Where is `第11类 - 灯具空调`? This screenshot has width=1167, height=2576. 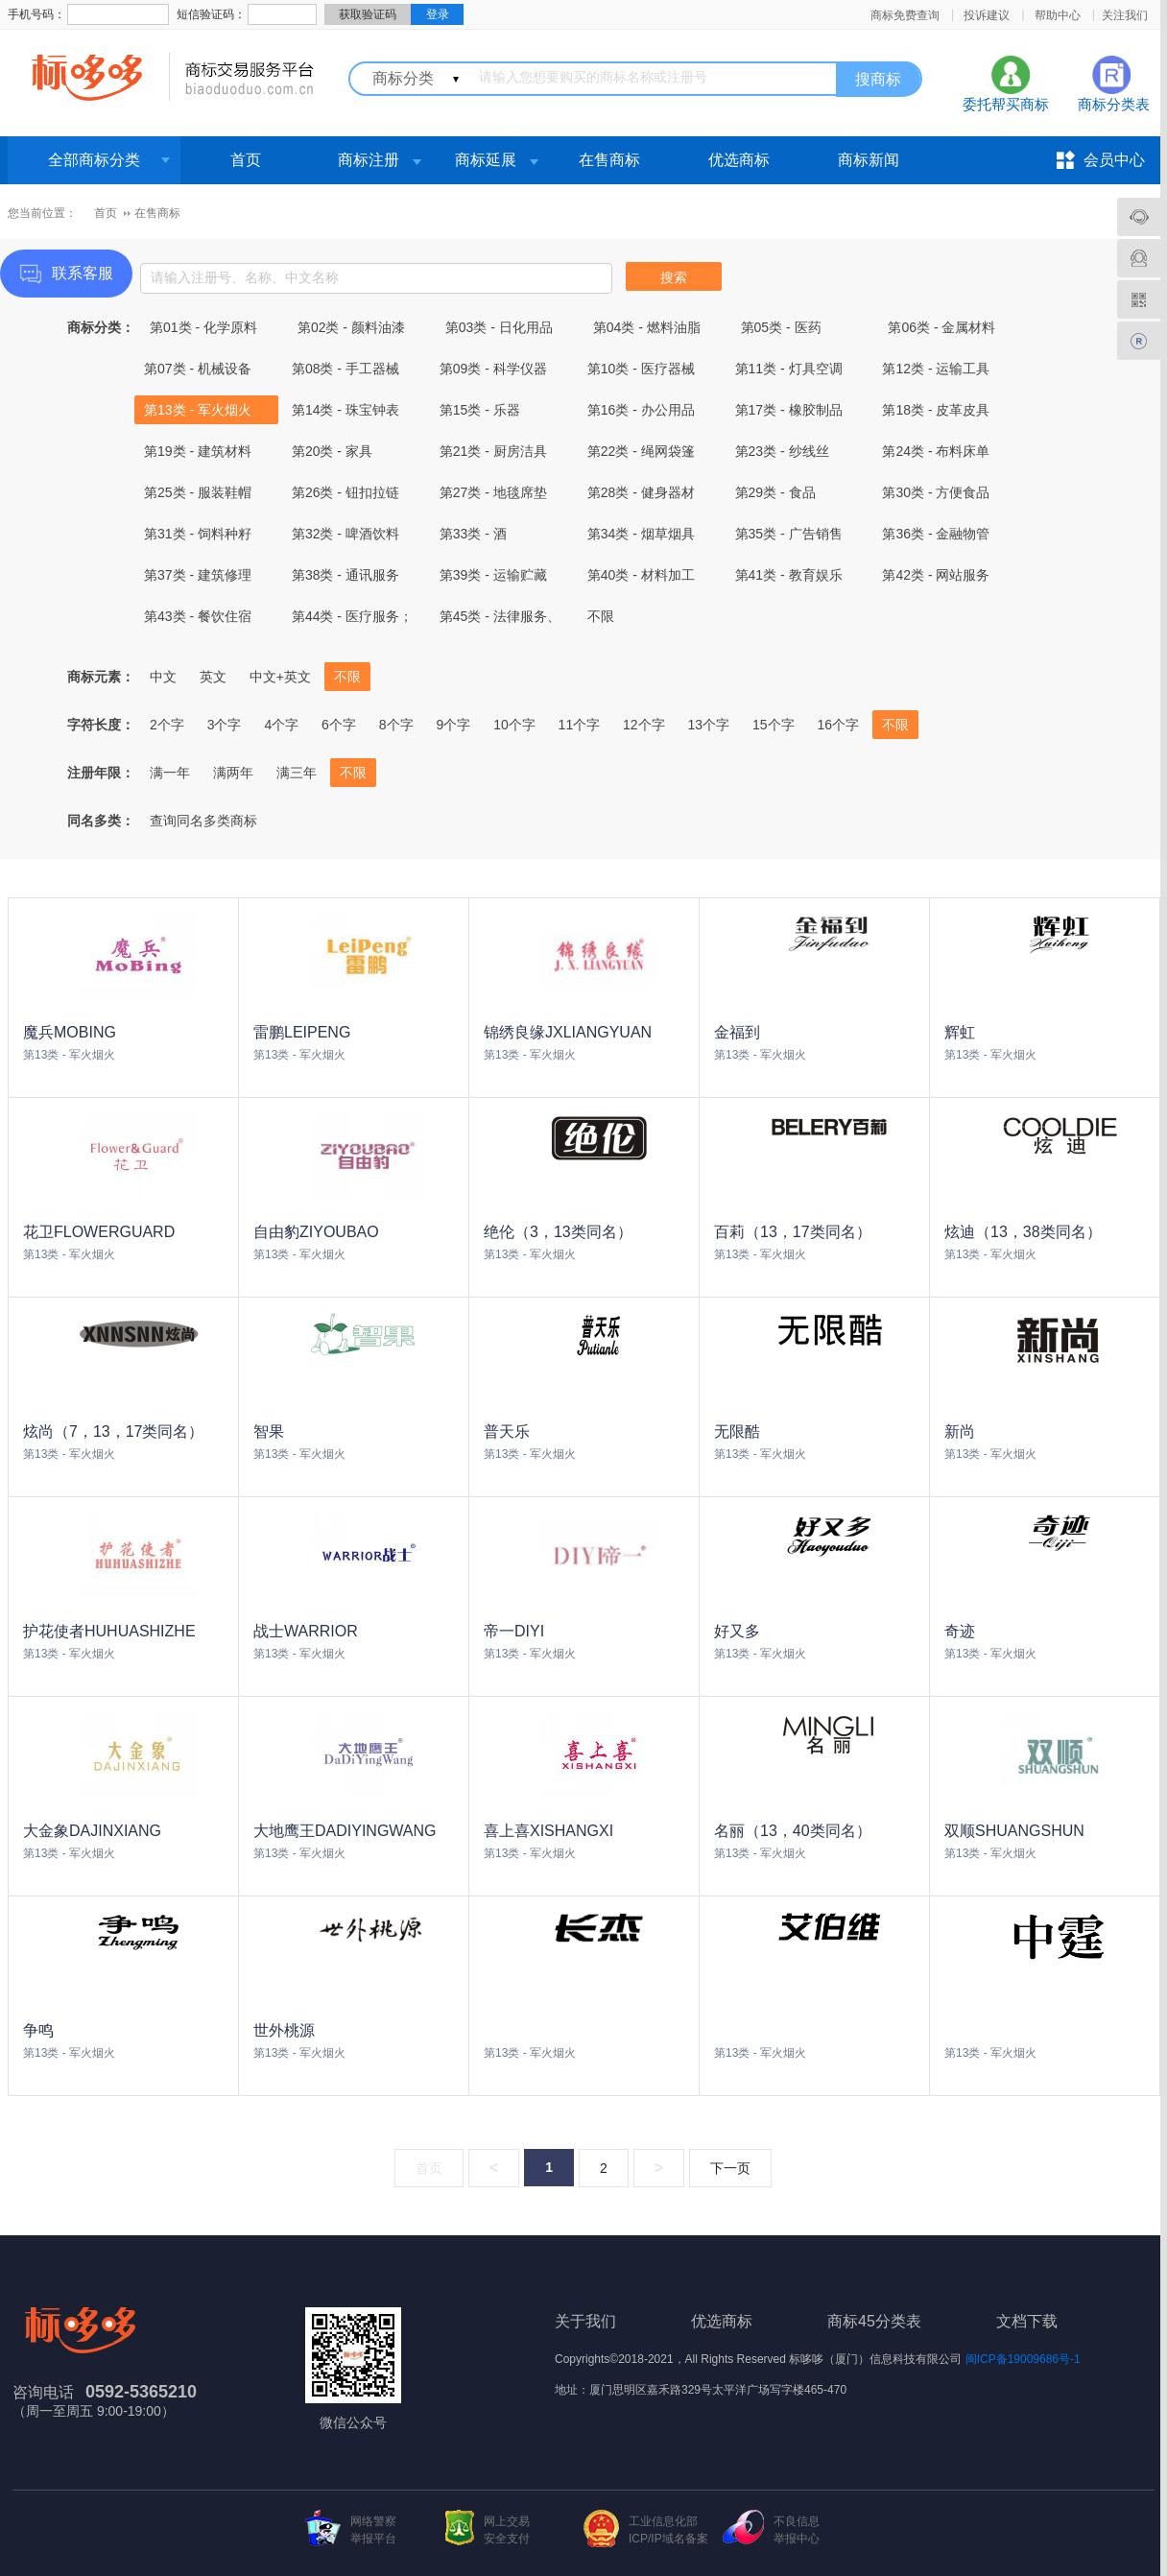 第11类 - 灯具空调 is located at coordinates (789, 368).